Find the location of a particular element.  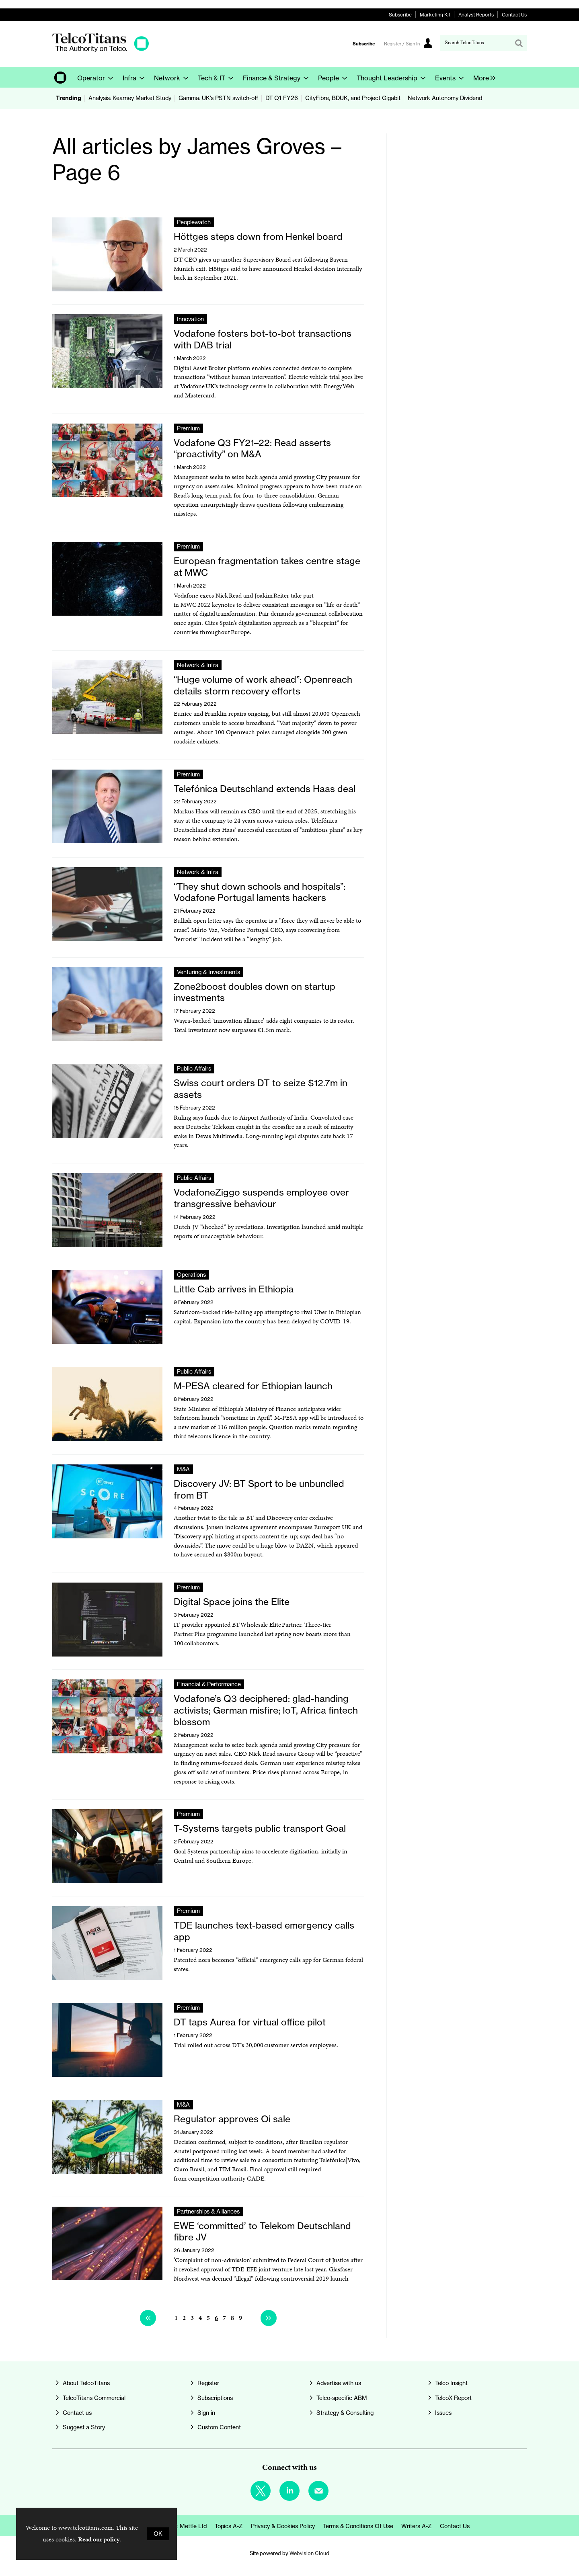

T-Systems targets public transport Goal is located at coordinates (260, 1828).